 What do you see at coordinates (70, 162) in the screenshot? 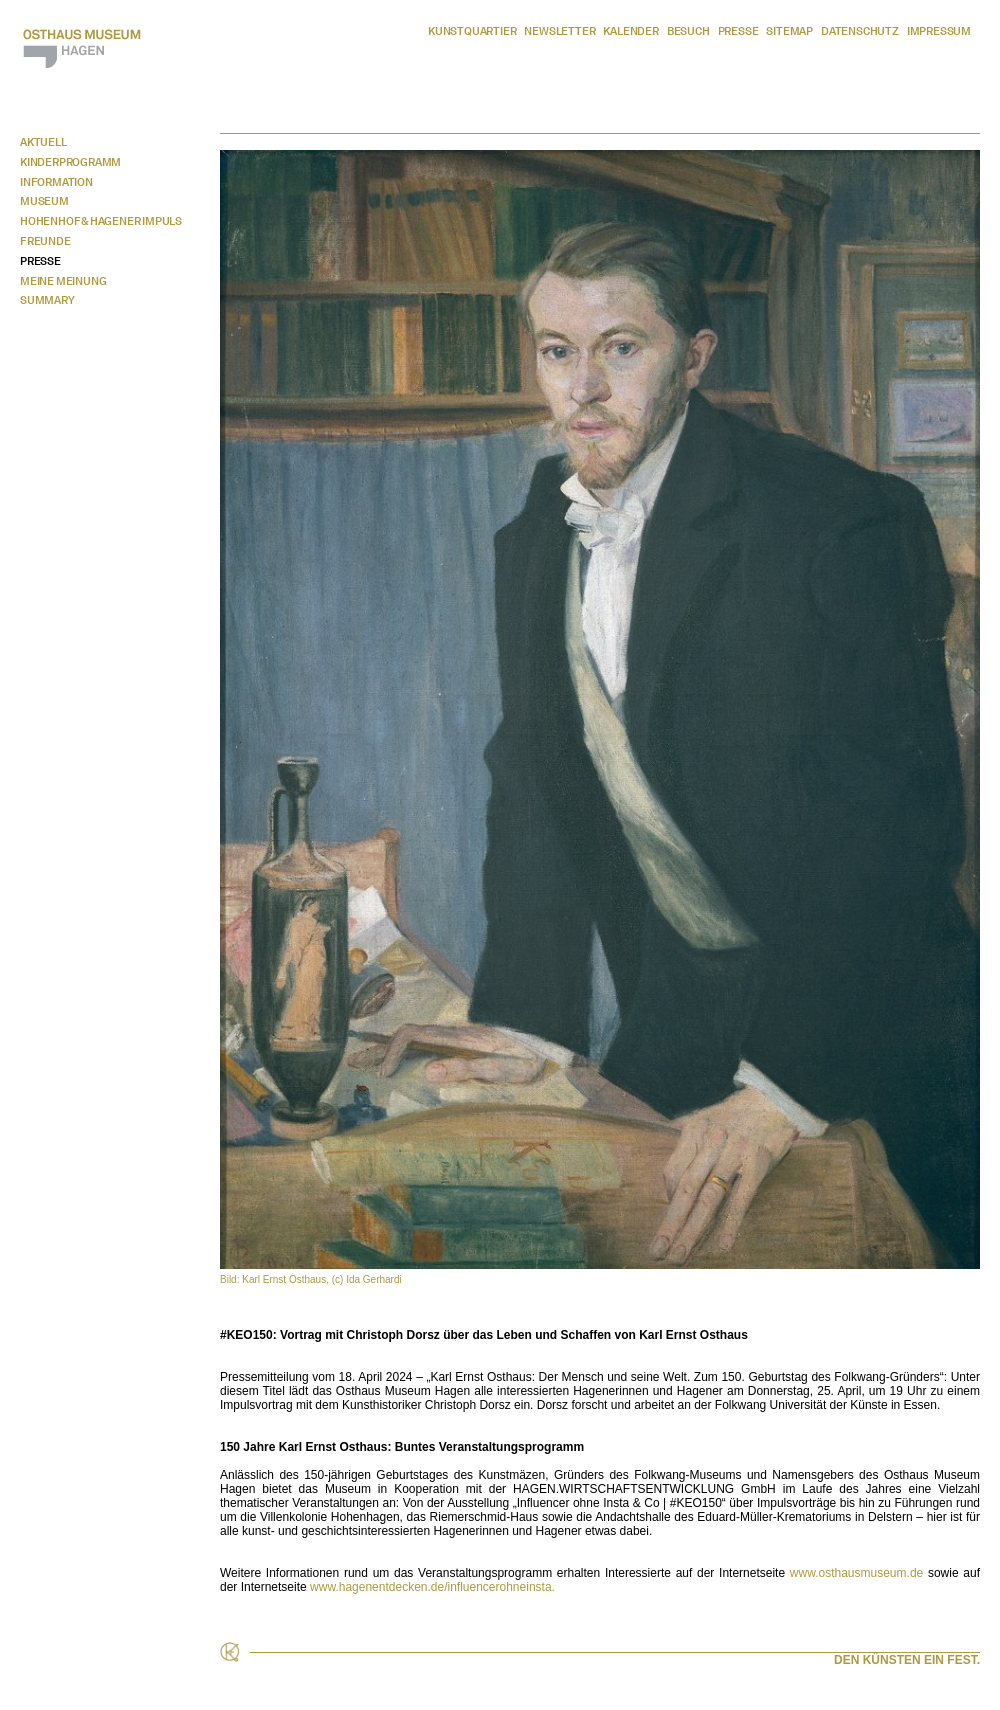
I see `Kinderprogramm` at bounding box center [70, 162].